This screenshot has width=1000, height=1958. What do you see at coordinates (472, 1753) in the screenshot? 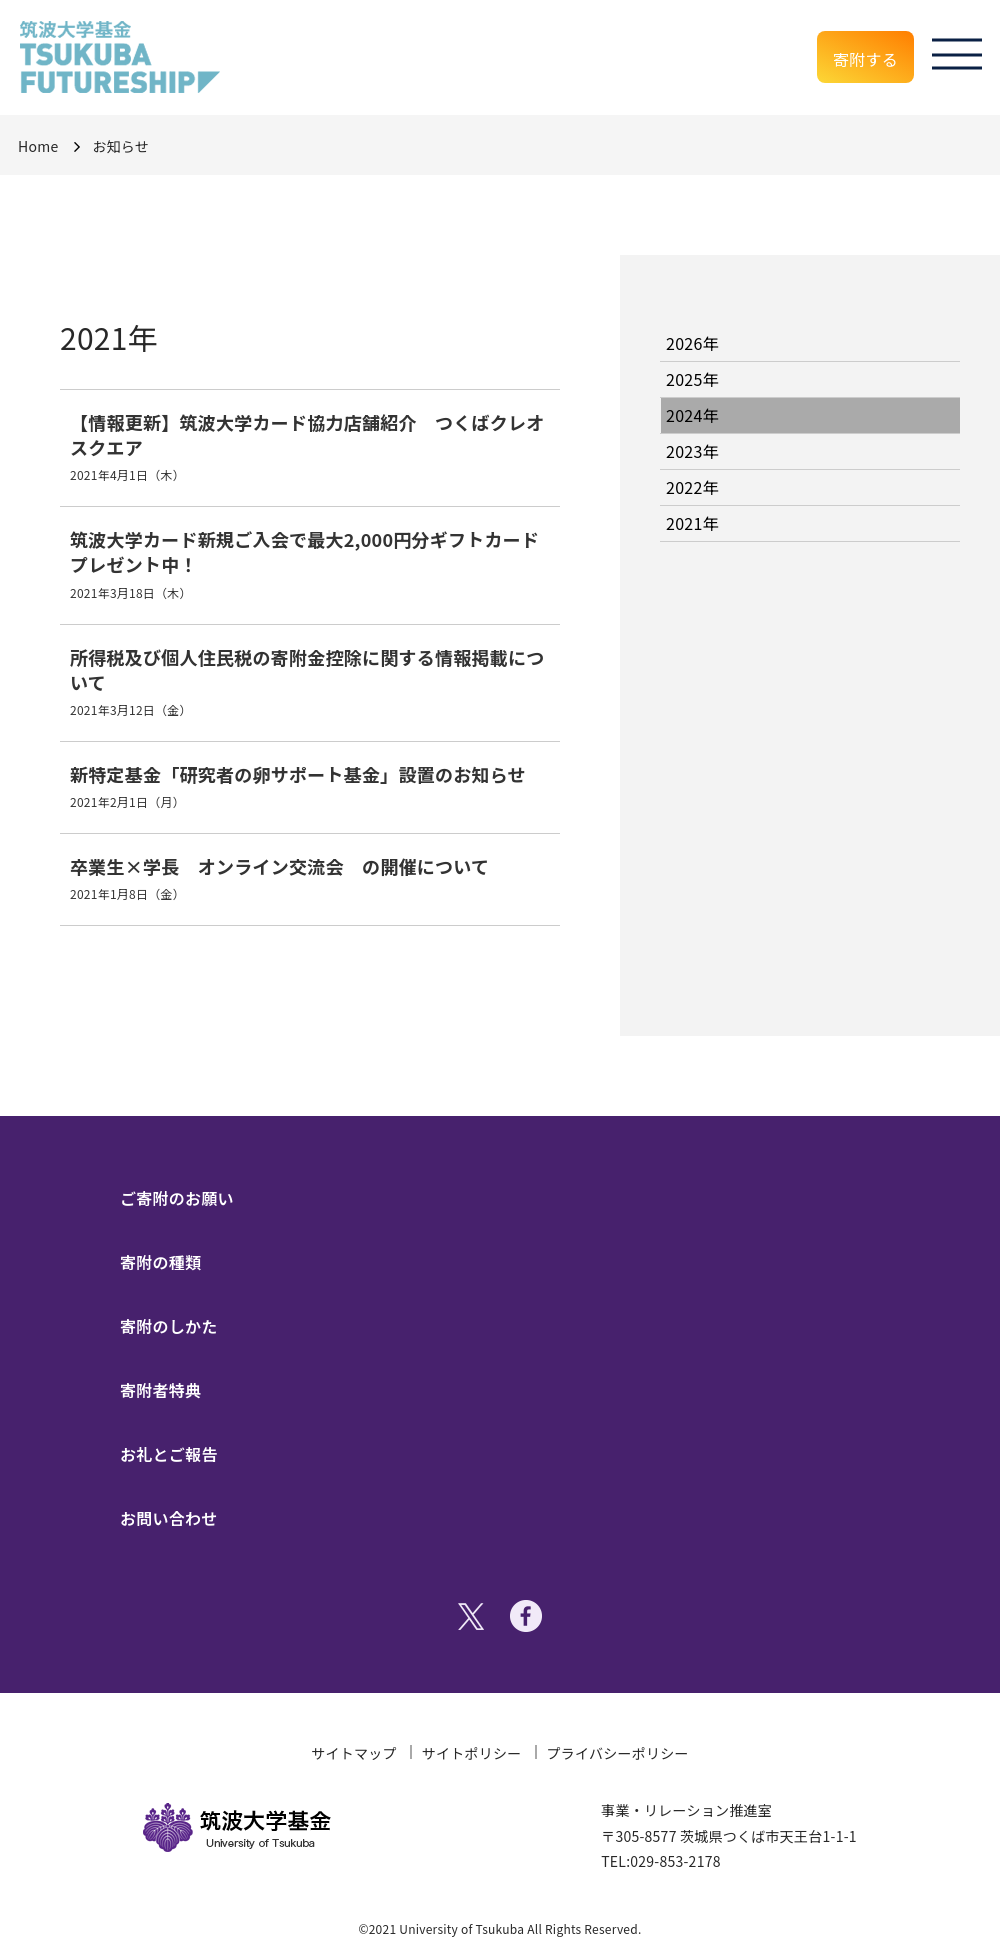
I see `サイトポリシー` at bounding box center [472, 1753].